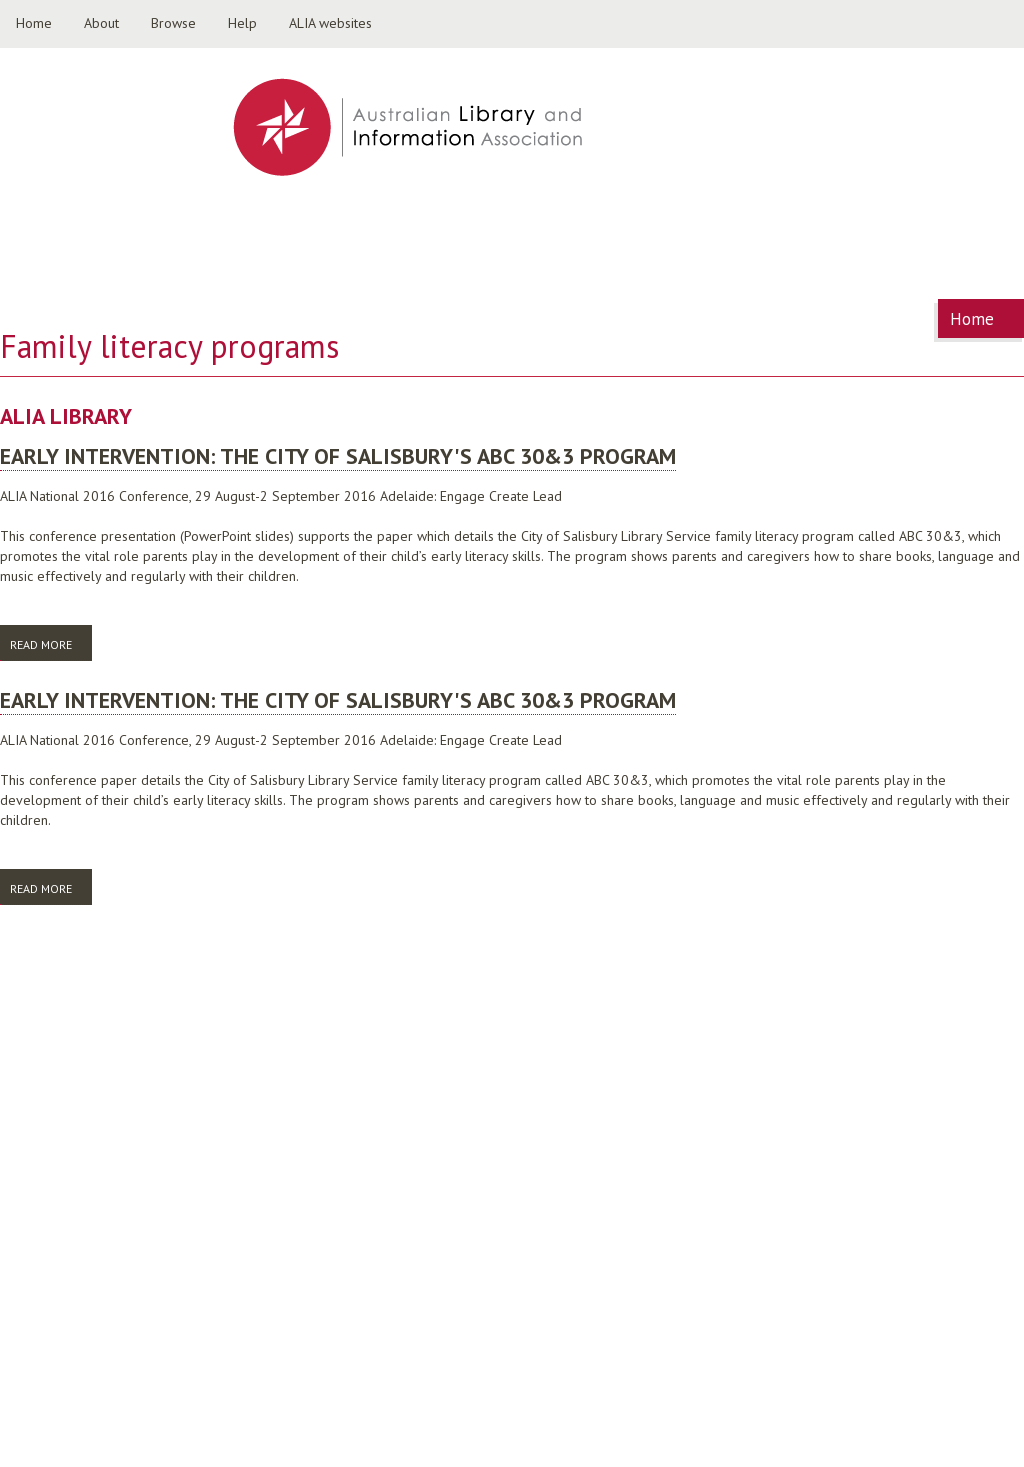  I want to click on Browse, so click(173, 23).